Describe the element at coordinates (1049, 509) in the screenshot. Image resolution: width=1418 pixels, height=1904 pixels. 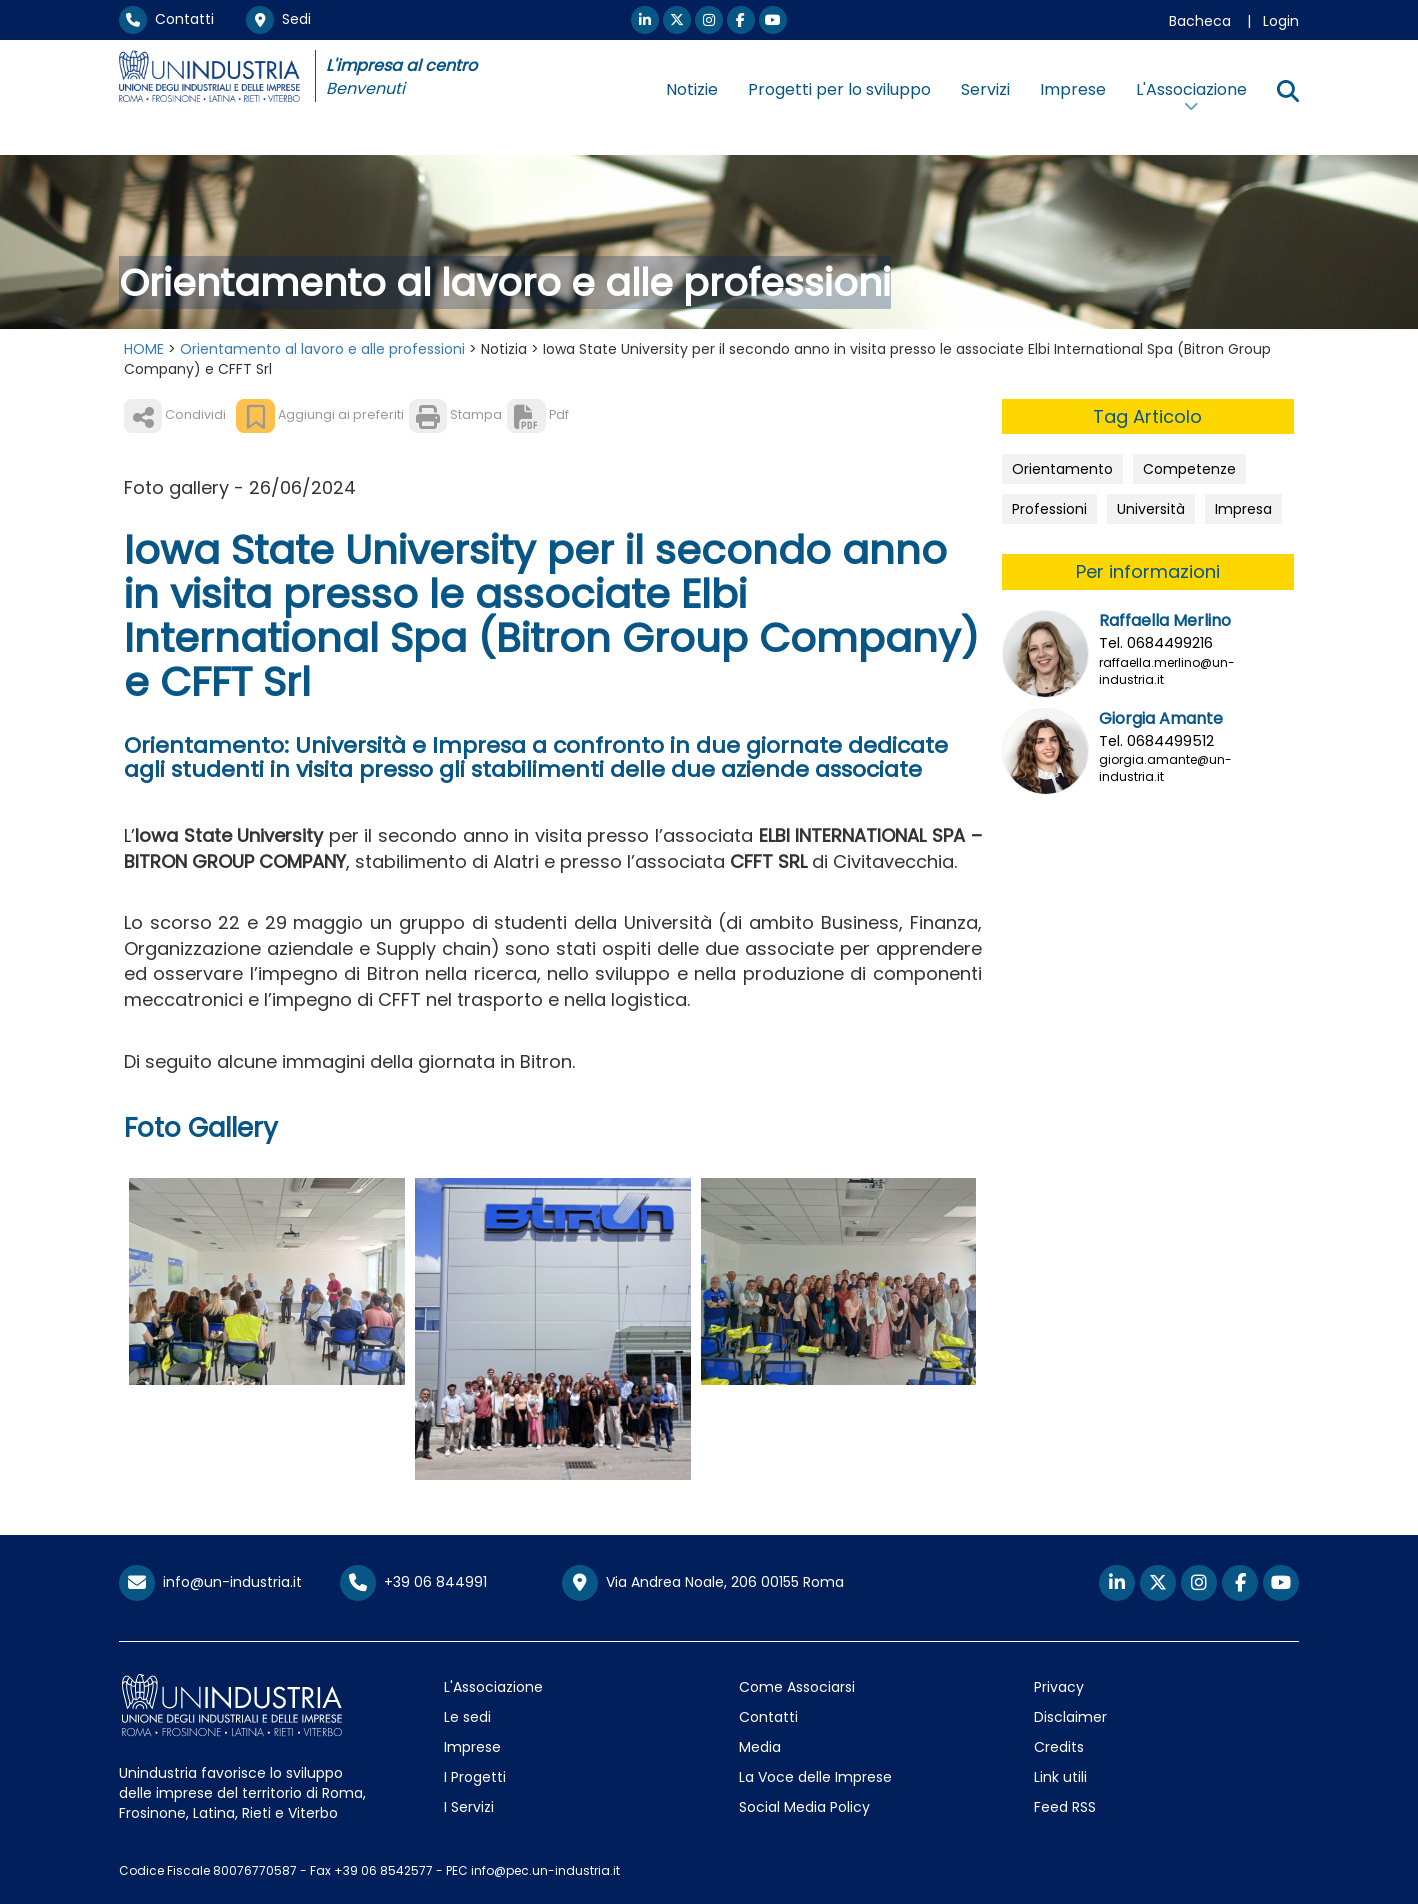
I see `Professioni` at that location.